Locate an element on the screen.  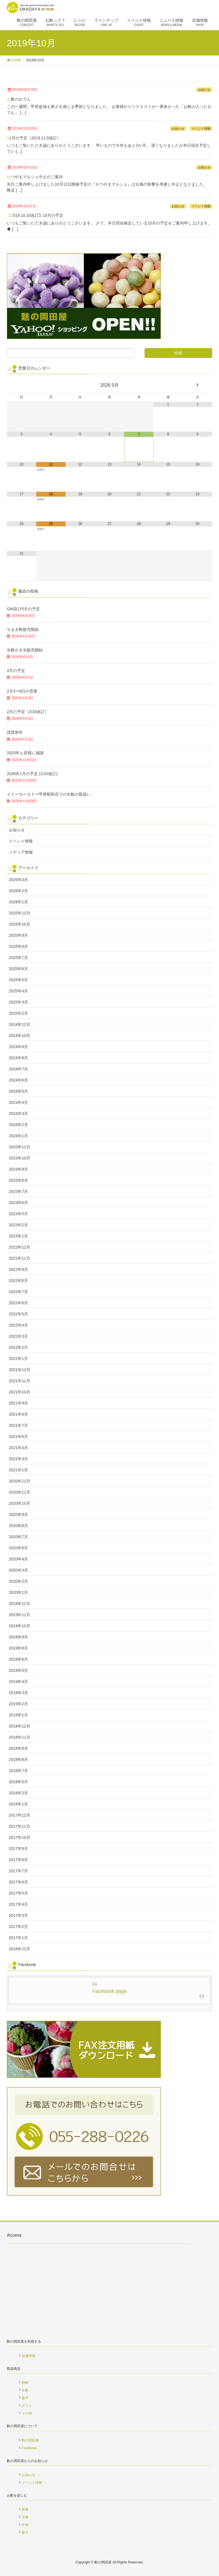
2018年12月 is located at coordinates (19, 1726).